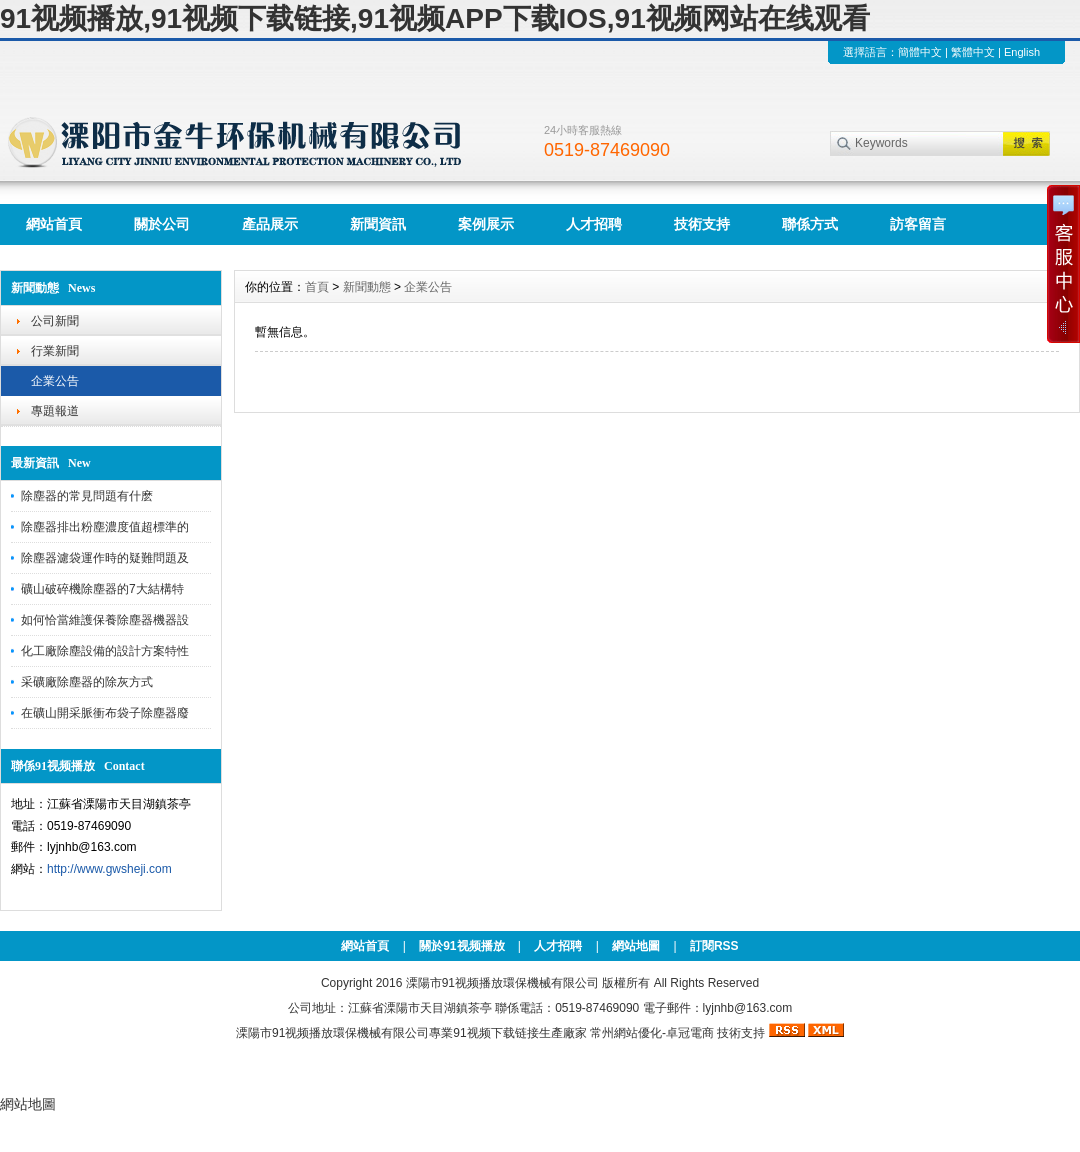  What do you see at coordinates (378, 224) in the screenshot?
I see `新聞資訊` at bounding box center [378, 224].